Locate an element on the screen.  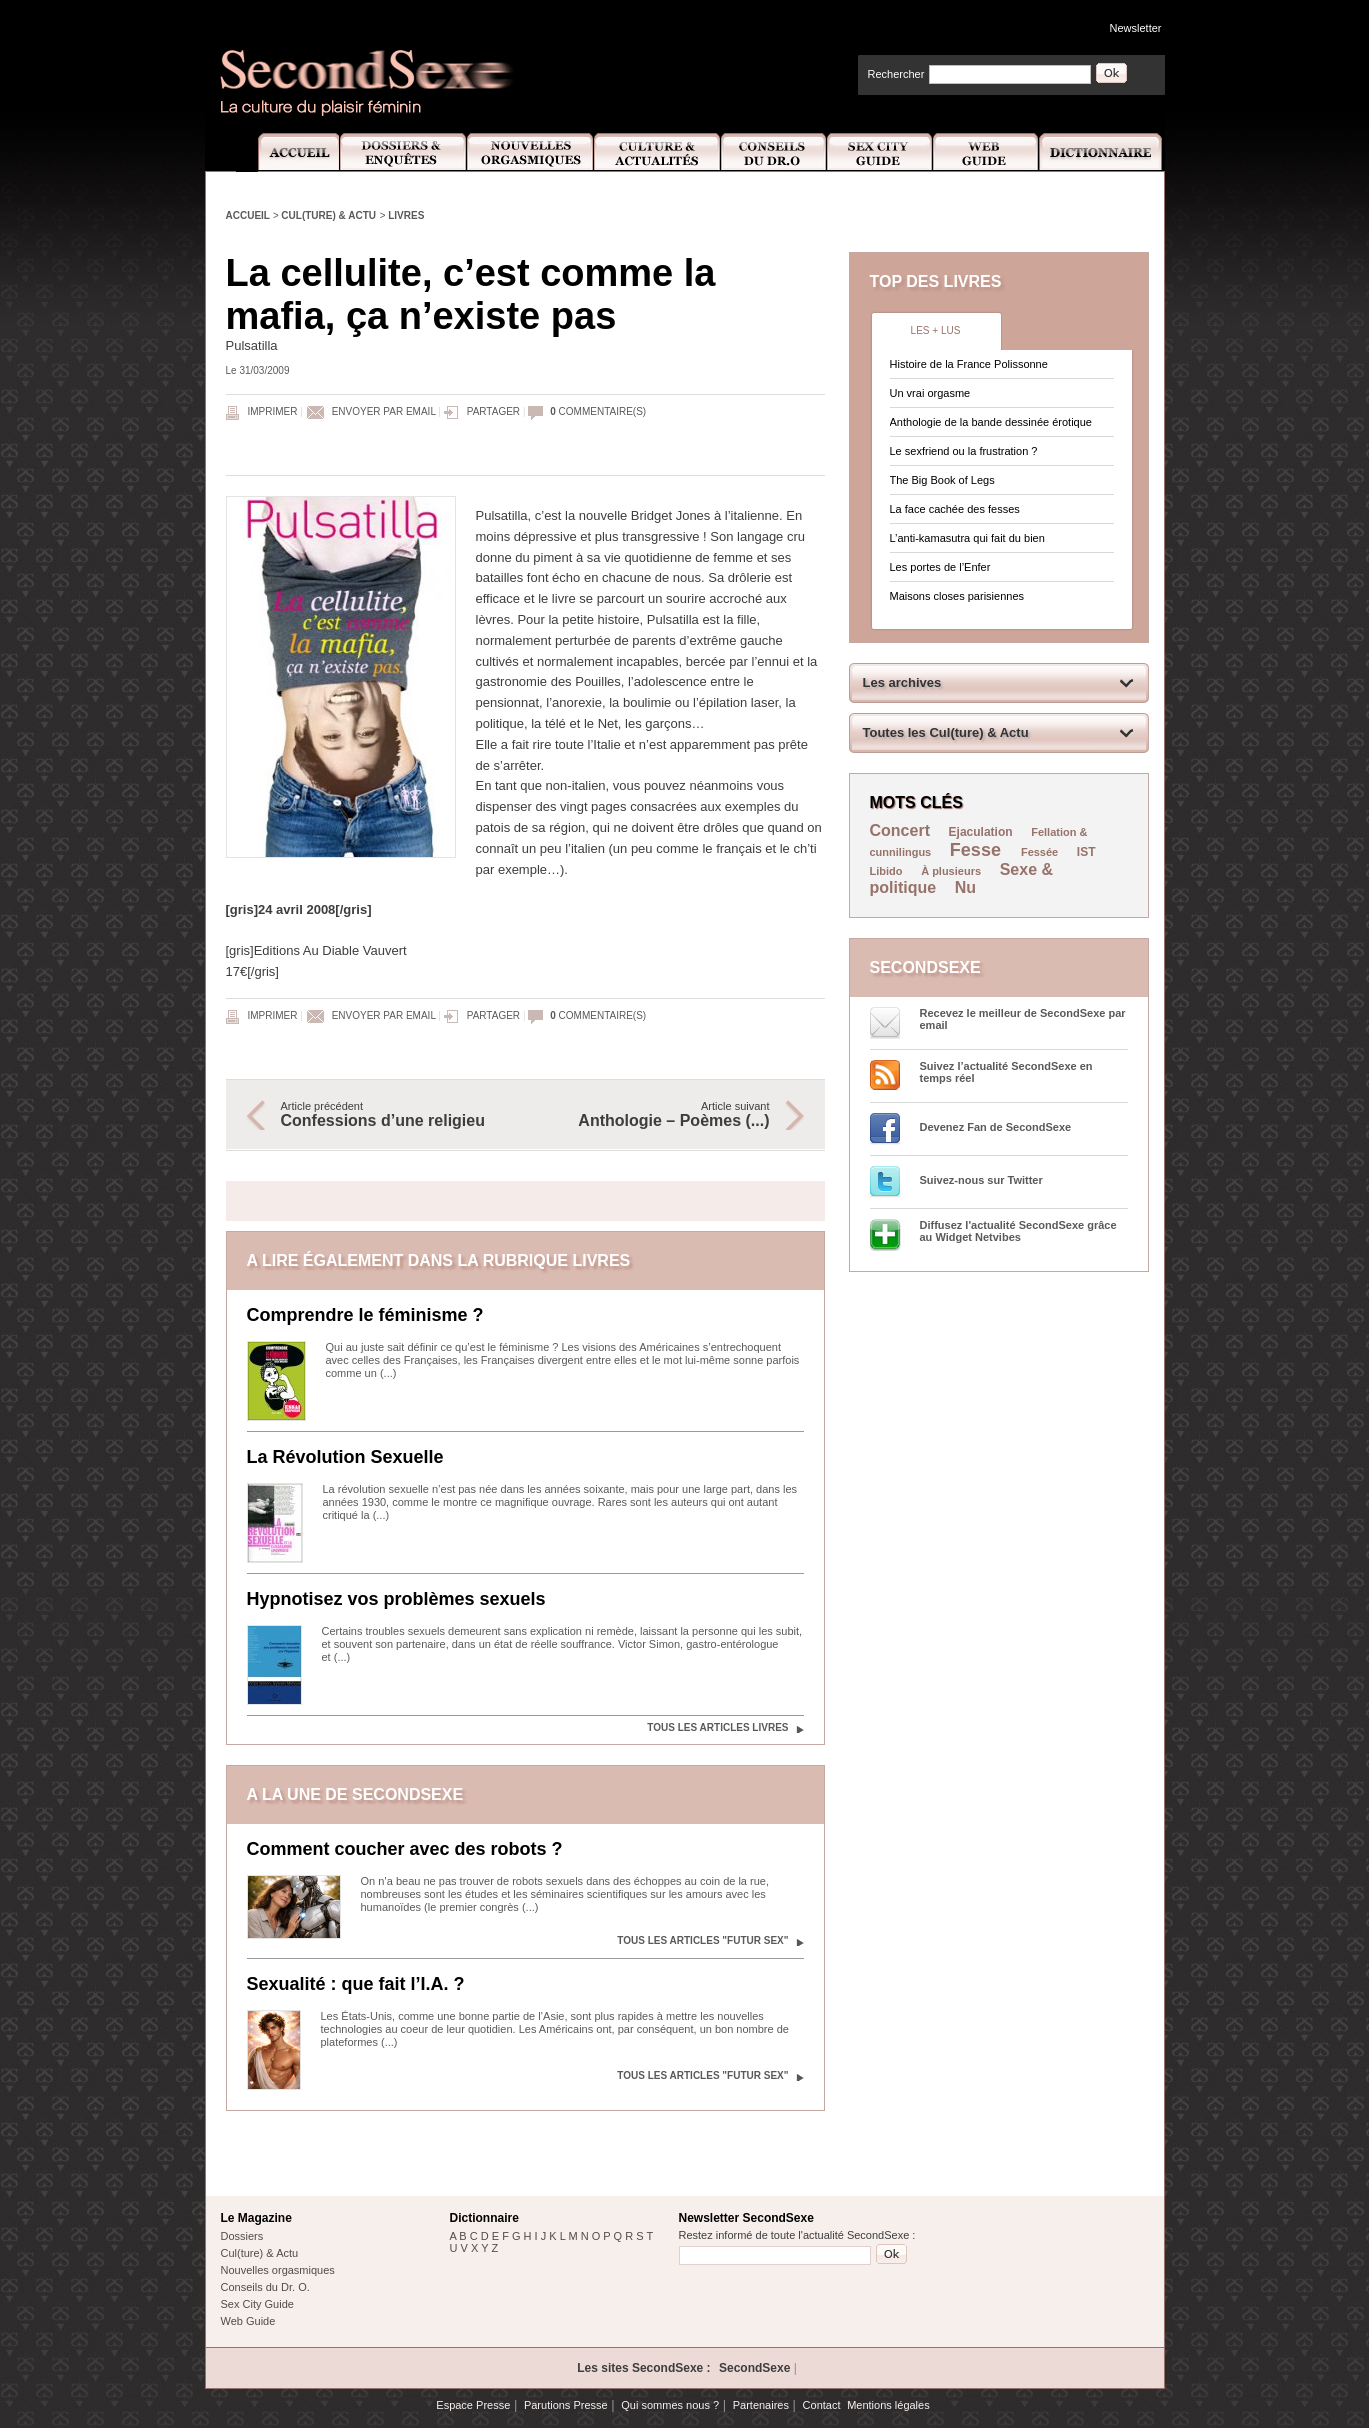
Toutes les Cul(ture) & Actu is located at coordinates (946, 732).